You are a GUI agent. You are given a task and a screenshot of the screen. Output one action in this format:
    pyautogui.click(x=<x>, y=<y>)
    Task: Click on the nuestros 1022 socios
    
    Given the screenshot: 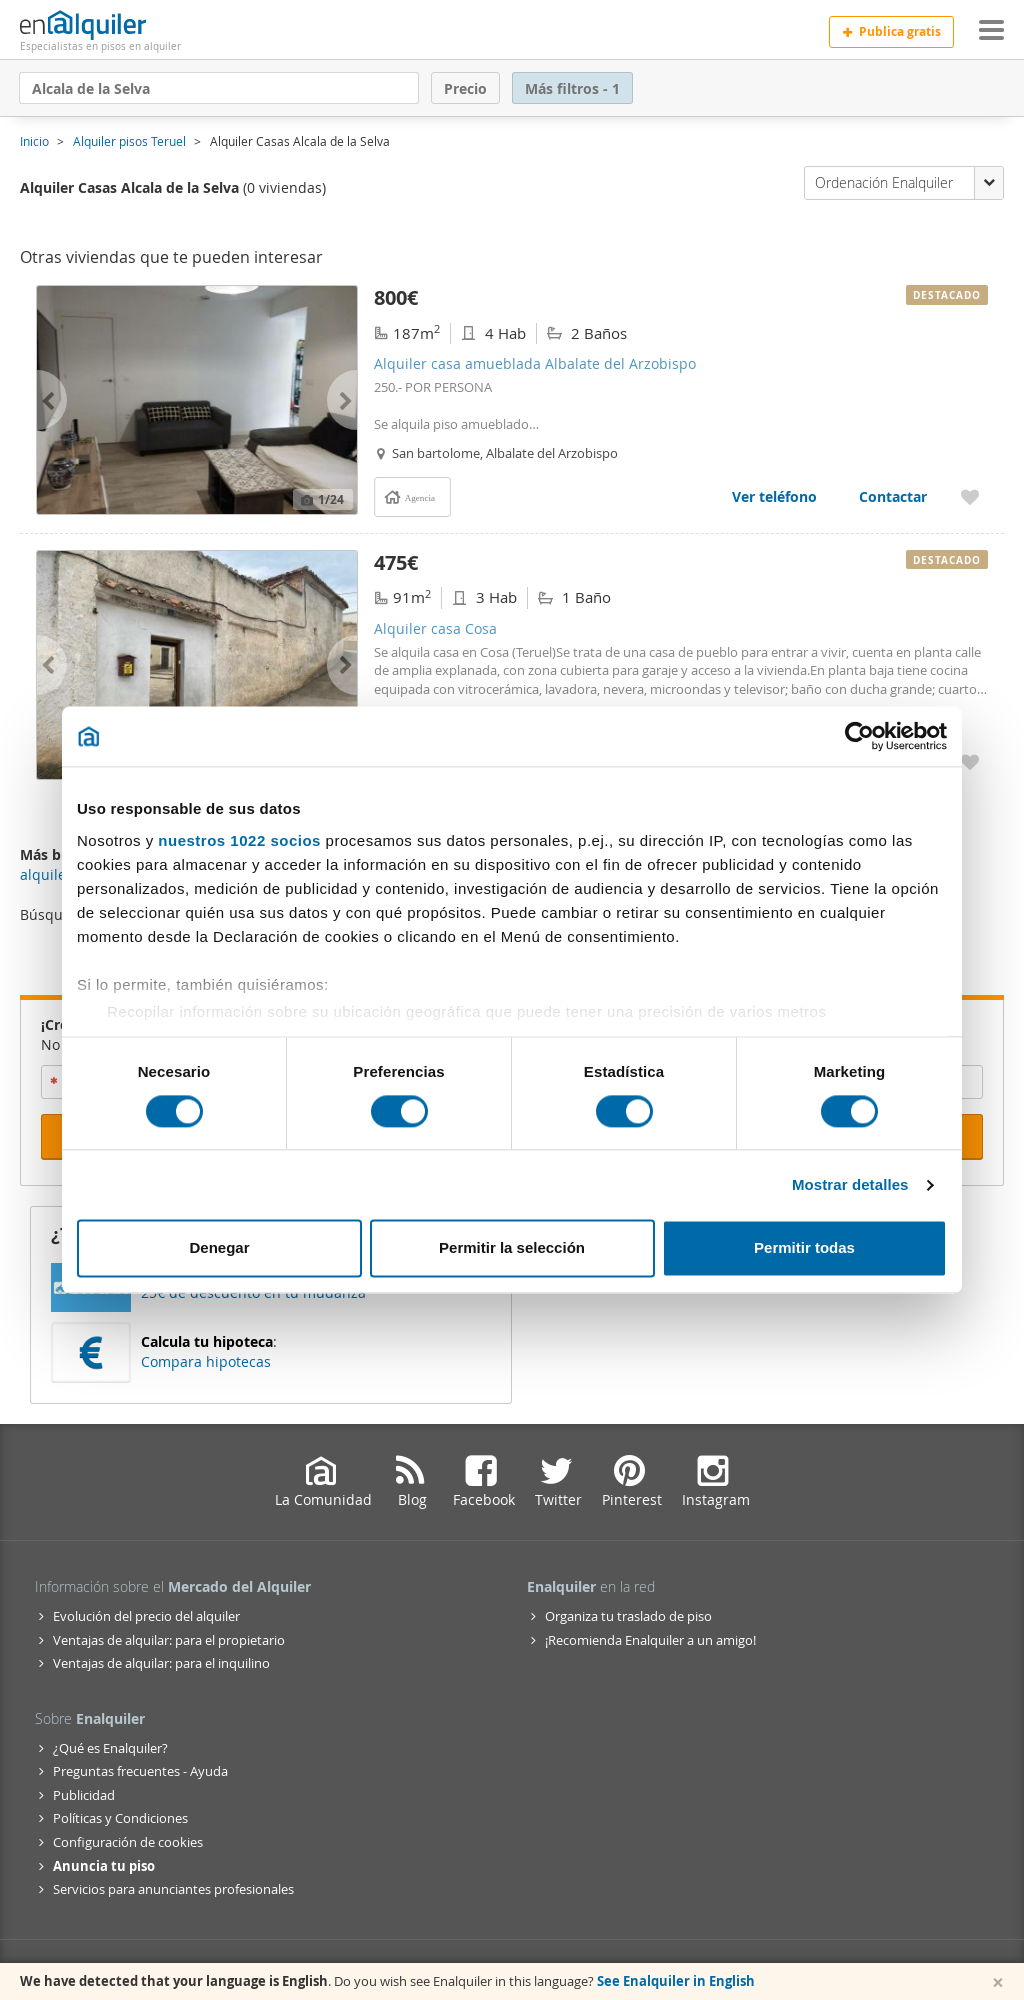 What is the action you would take?
    pyautogui.click(x=239, y=840)
    